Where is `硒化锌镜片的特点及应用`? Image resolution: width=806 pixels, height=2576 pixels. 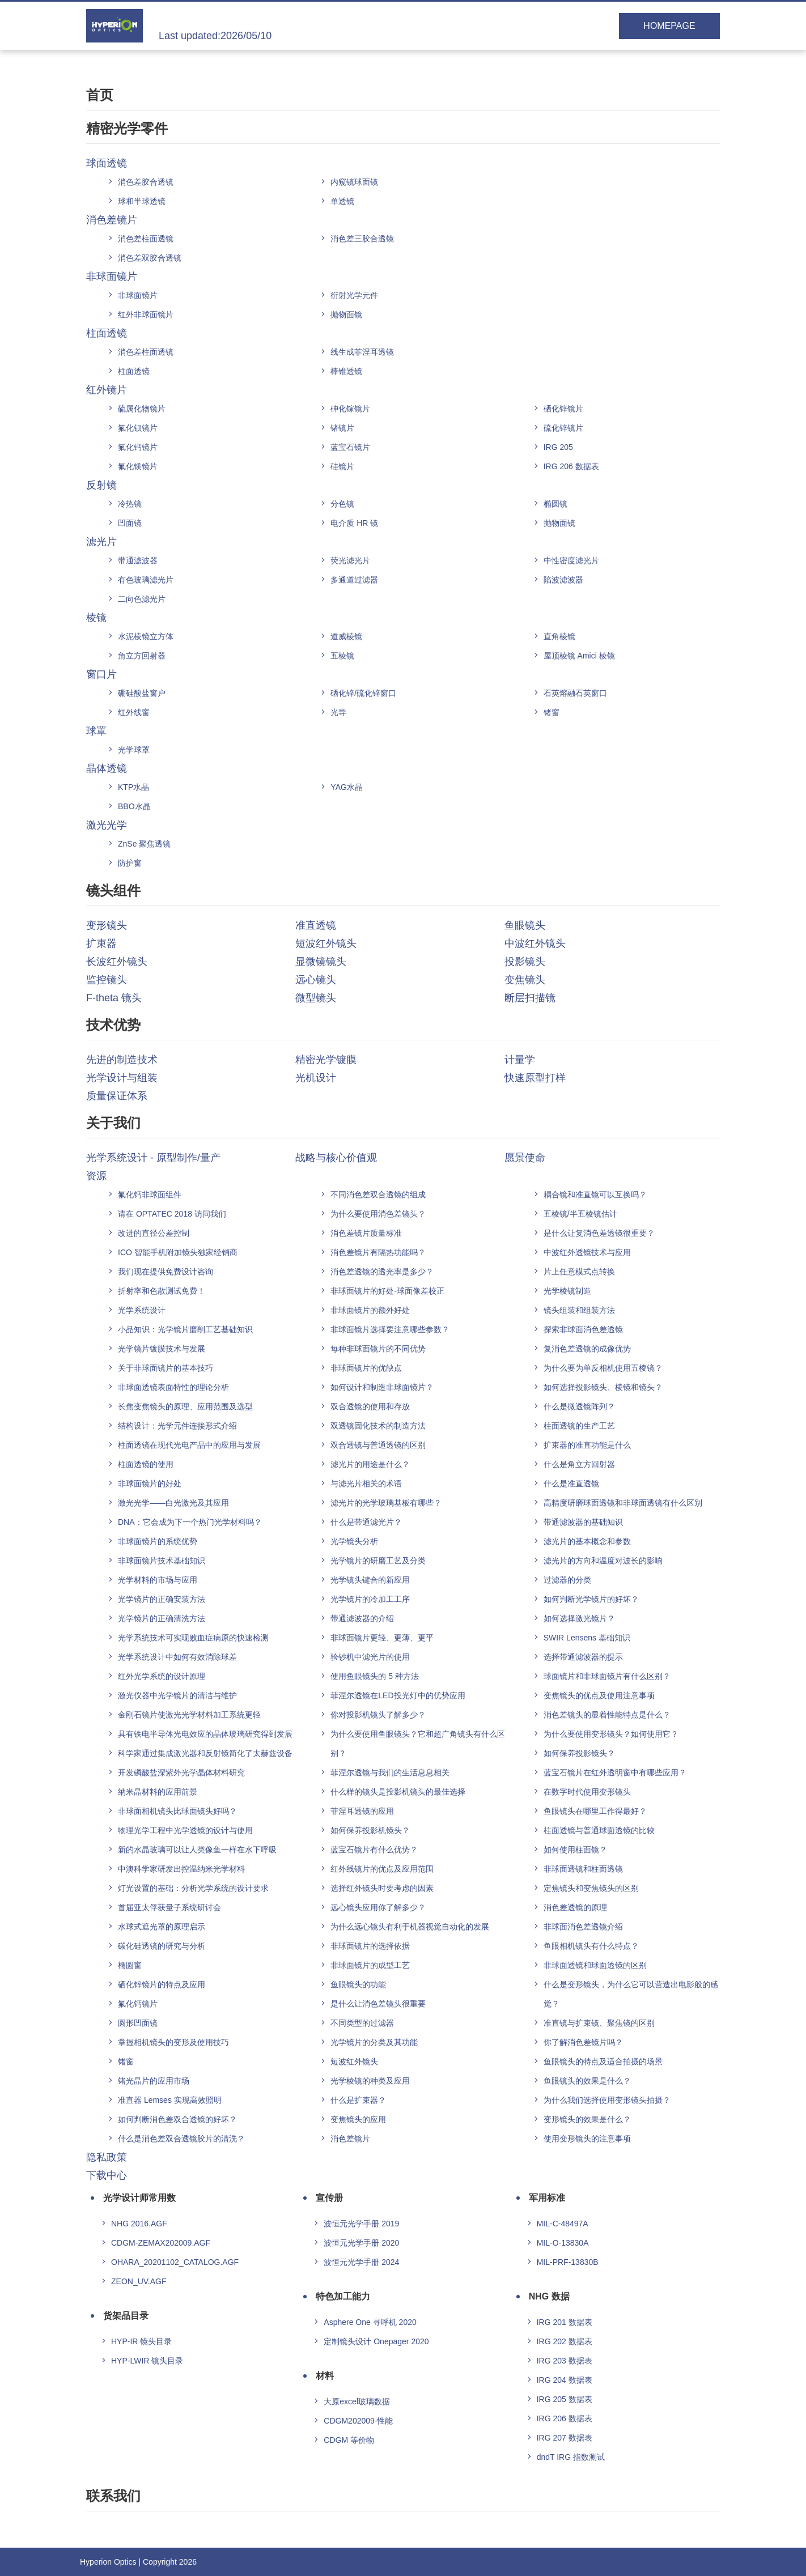
硒化锌镜片的特点及应用 is located at coordinates (161, 1984).